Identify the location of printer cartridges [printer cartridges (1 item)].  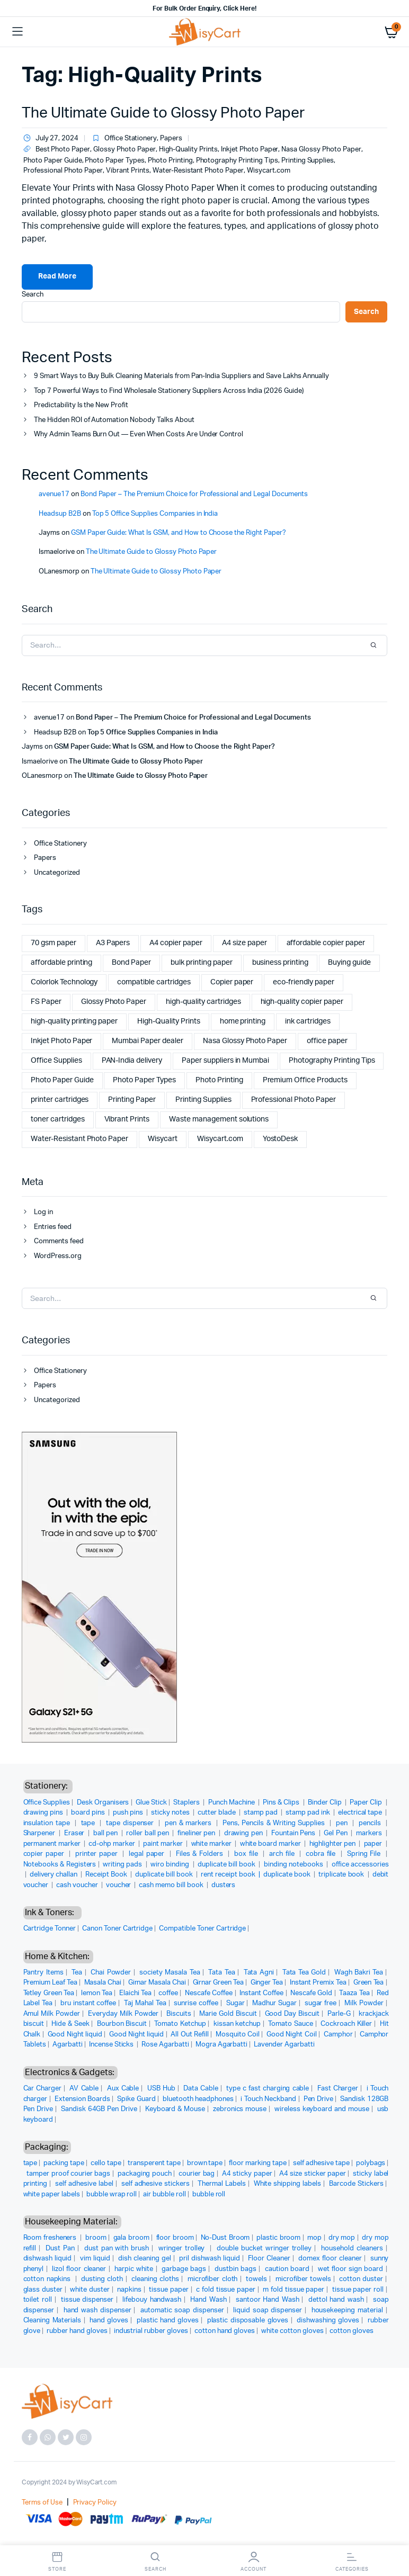
(59, 1099).